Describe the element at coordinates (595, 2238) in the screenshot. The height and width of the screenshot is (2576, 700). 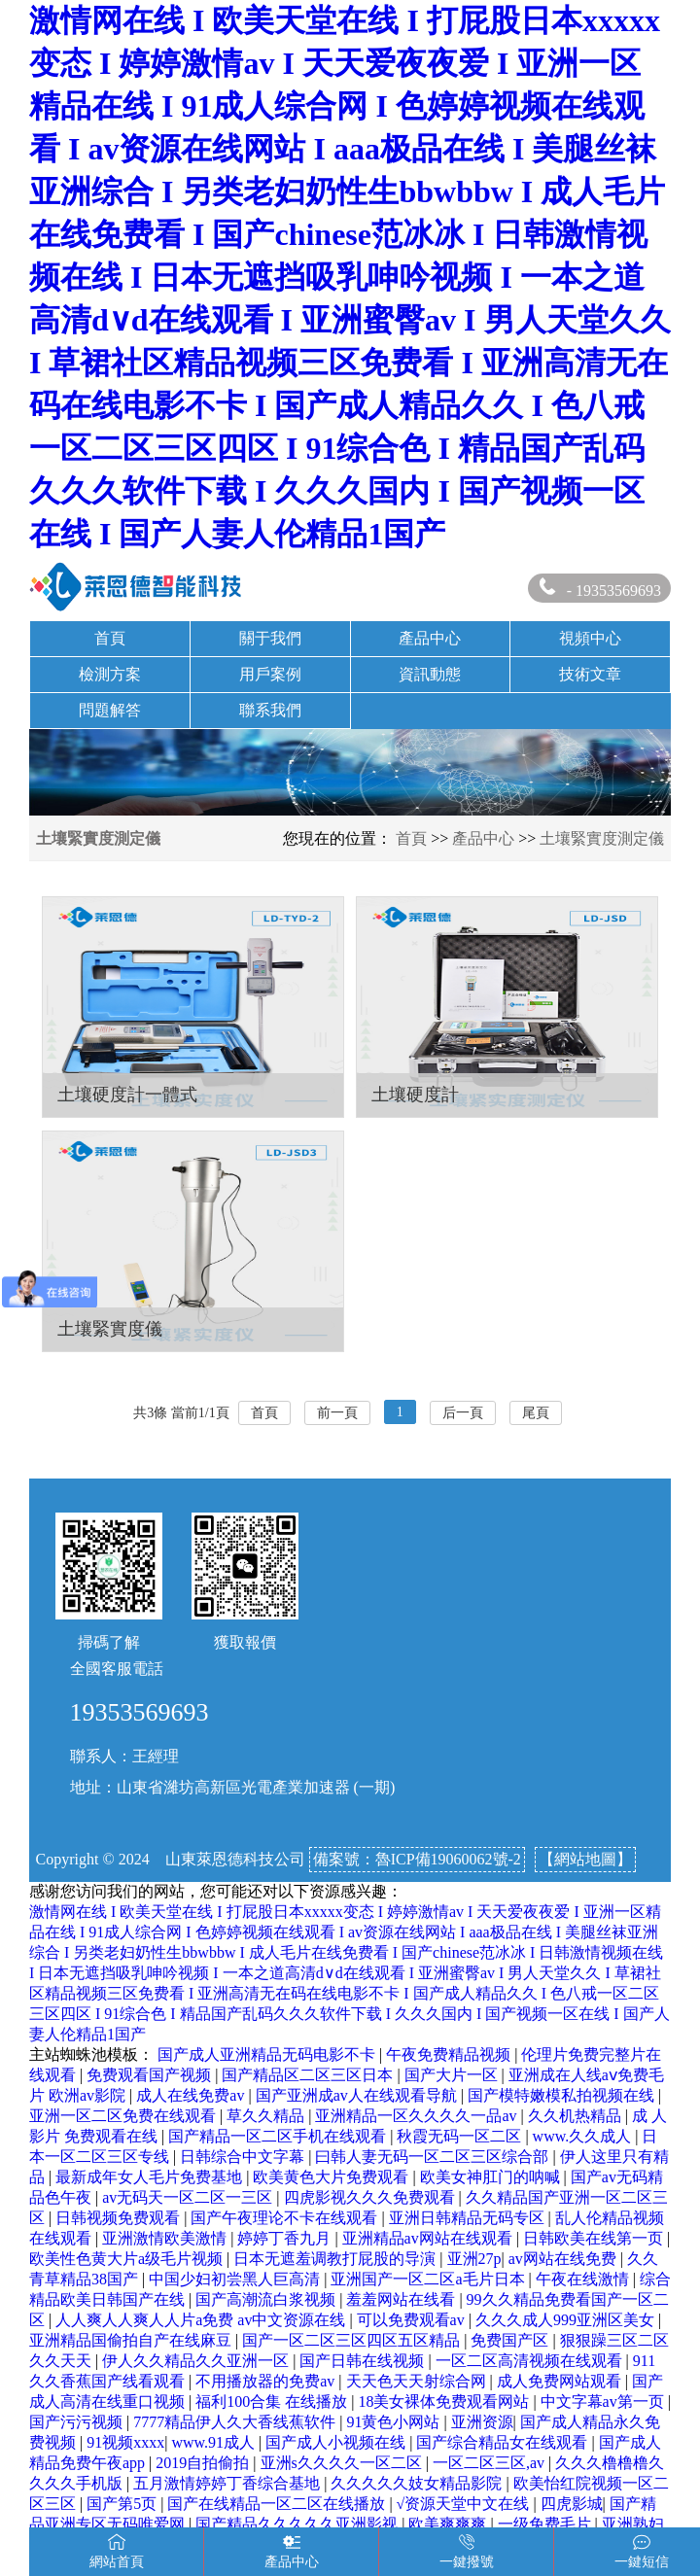
I see `日韩欧美在线第一页` at that location.